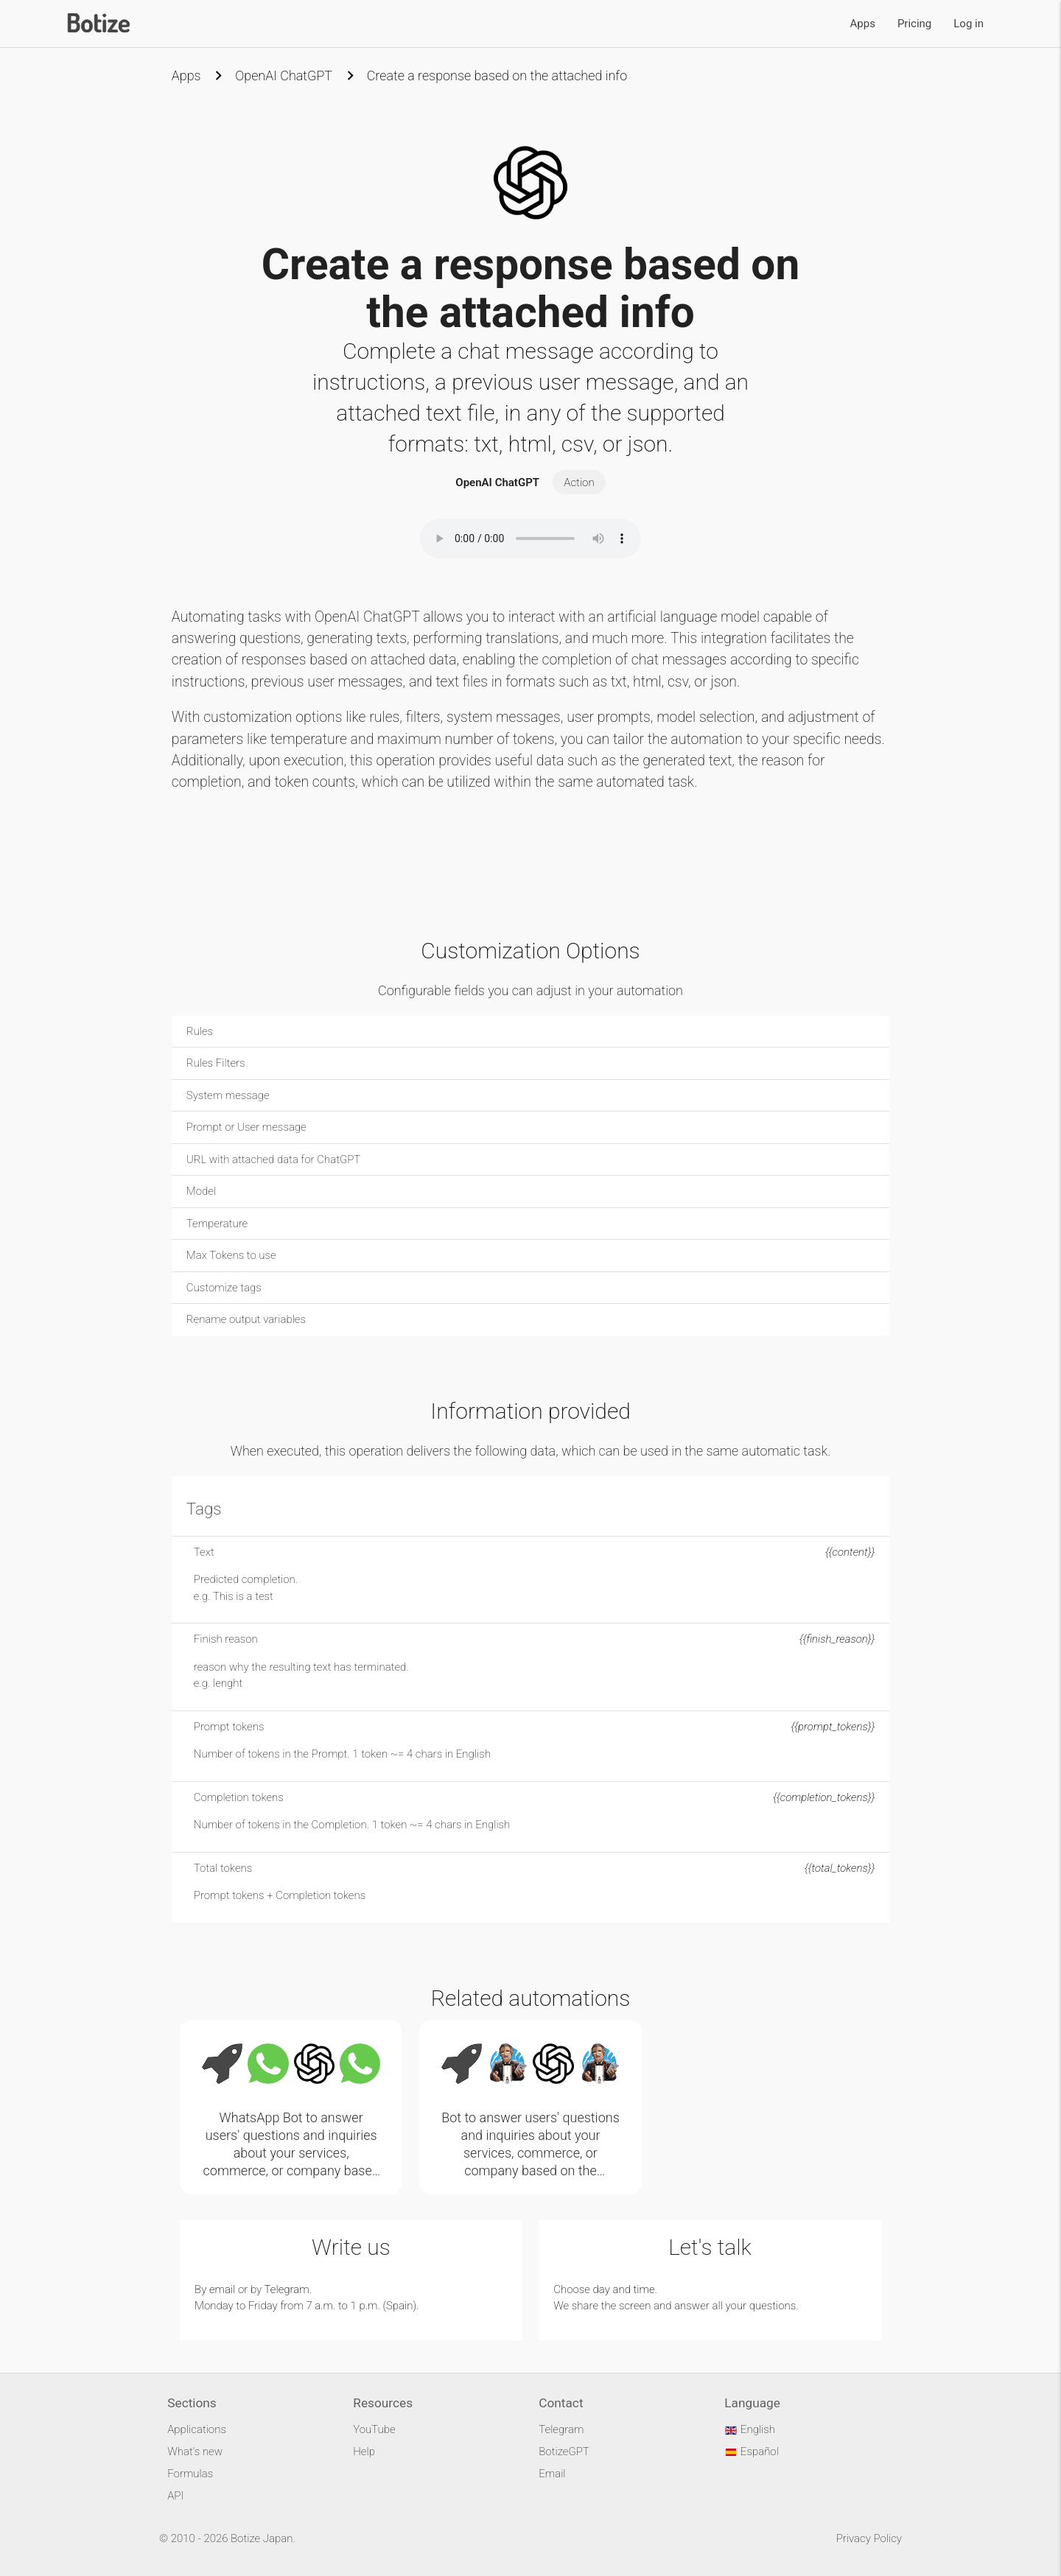  What do you see at coordinates (552, 2473) in the screenshot?
I see `Email` at bounding box center [552, 2473].